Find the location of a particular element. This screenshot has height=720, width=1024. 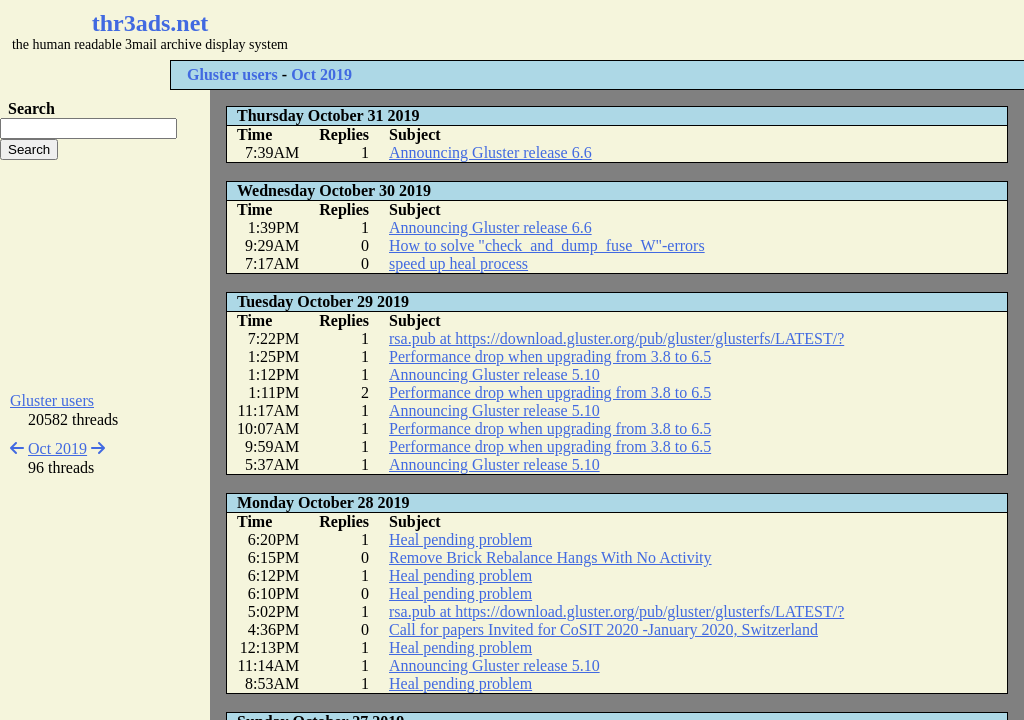

Announcing Gluster release 6.6 is located at coordinates (490, 152).